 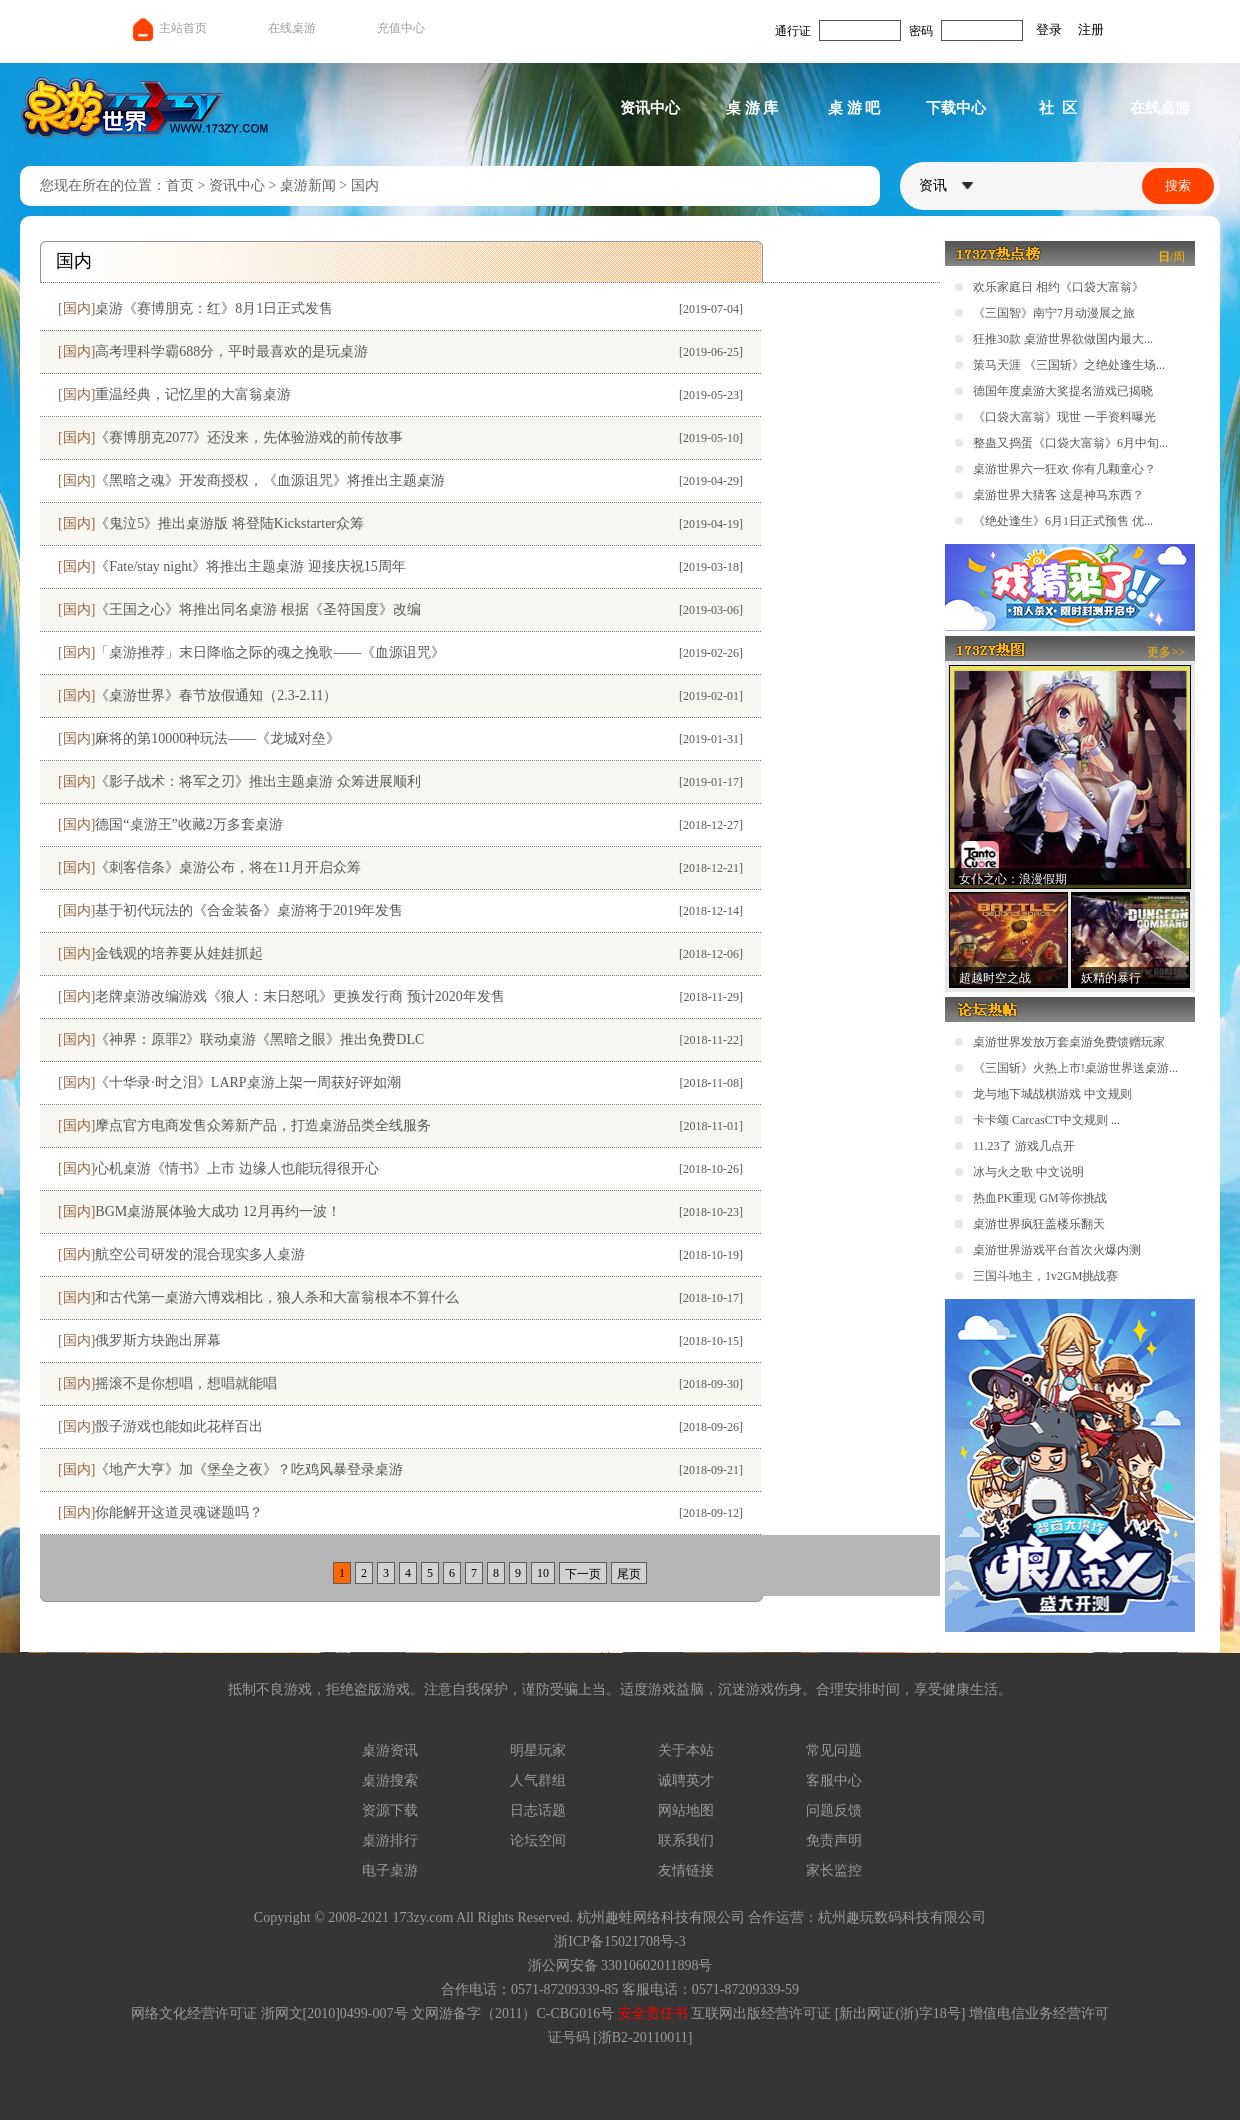 What do you see at coordinates (237, 1168) in the screenshot?
I see `心机桌游《情书》上市 边缘人也能玩得很开心` at bounding box center [237, 1168].